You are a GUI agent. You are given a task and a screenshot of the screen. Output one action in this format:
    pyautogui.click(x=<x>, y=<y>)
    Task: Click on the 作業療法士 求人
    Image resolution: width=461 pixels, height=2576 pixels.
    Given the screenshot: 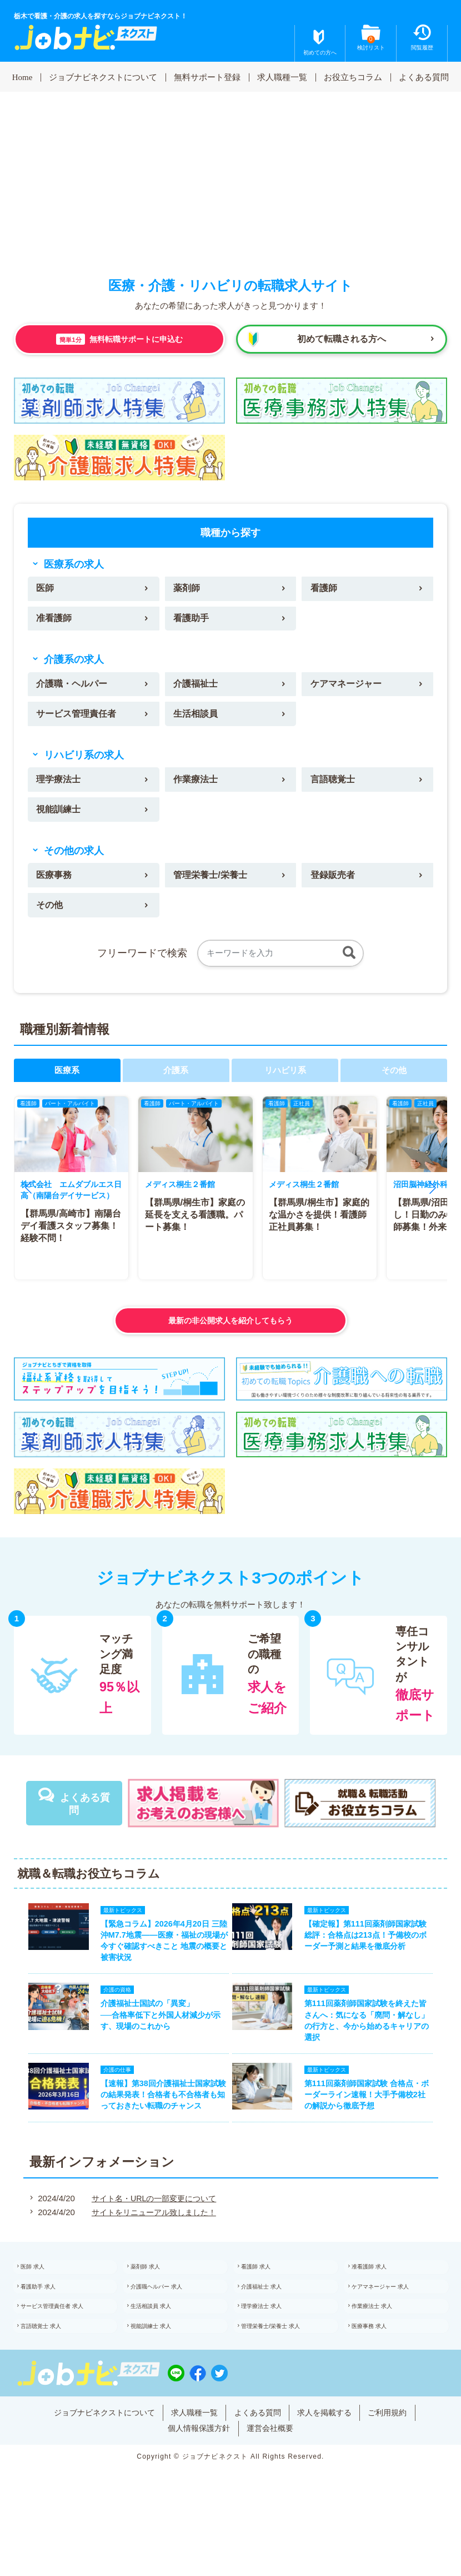 What is the action you would take?
    pyautogui.click(x=384, y=2354)
    